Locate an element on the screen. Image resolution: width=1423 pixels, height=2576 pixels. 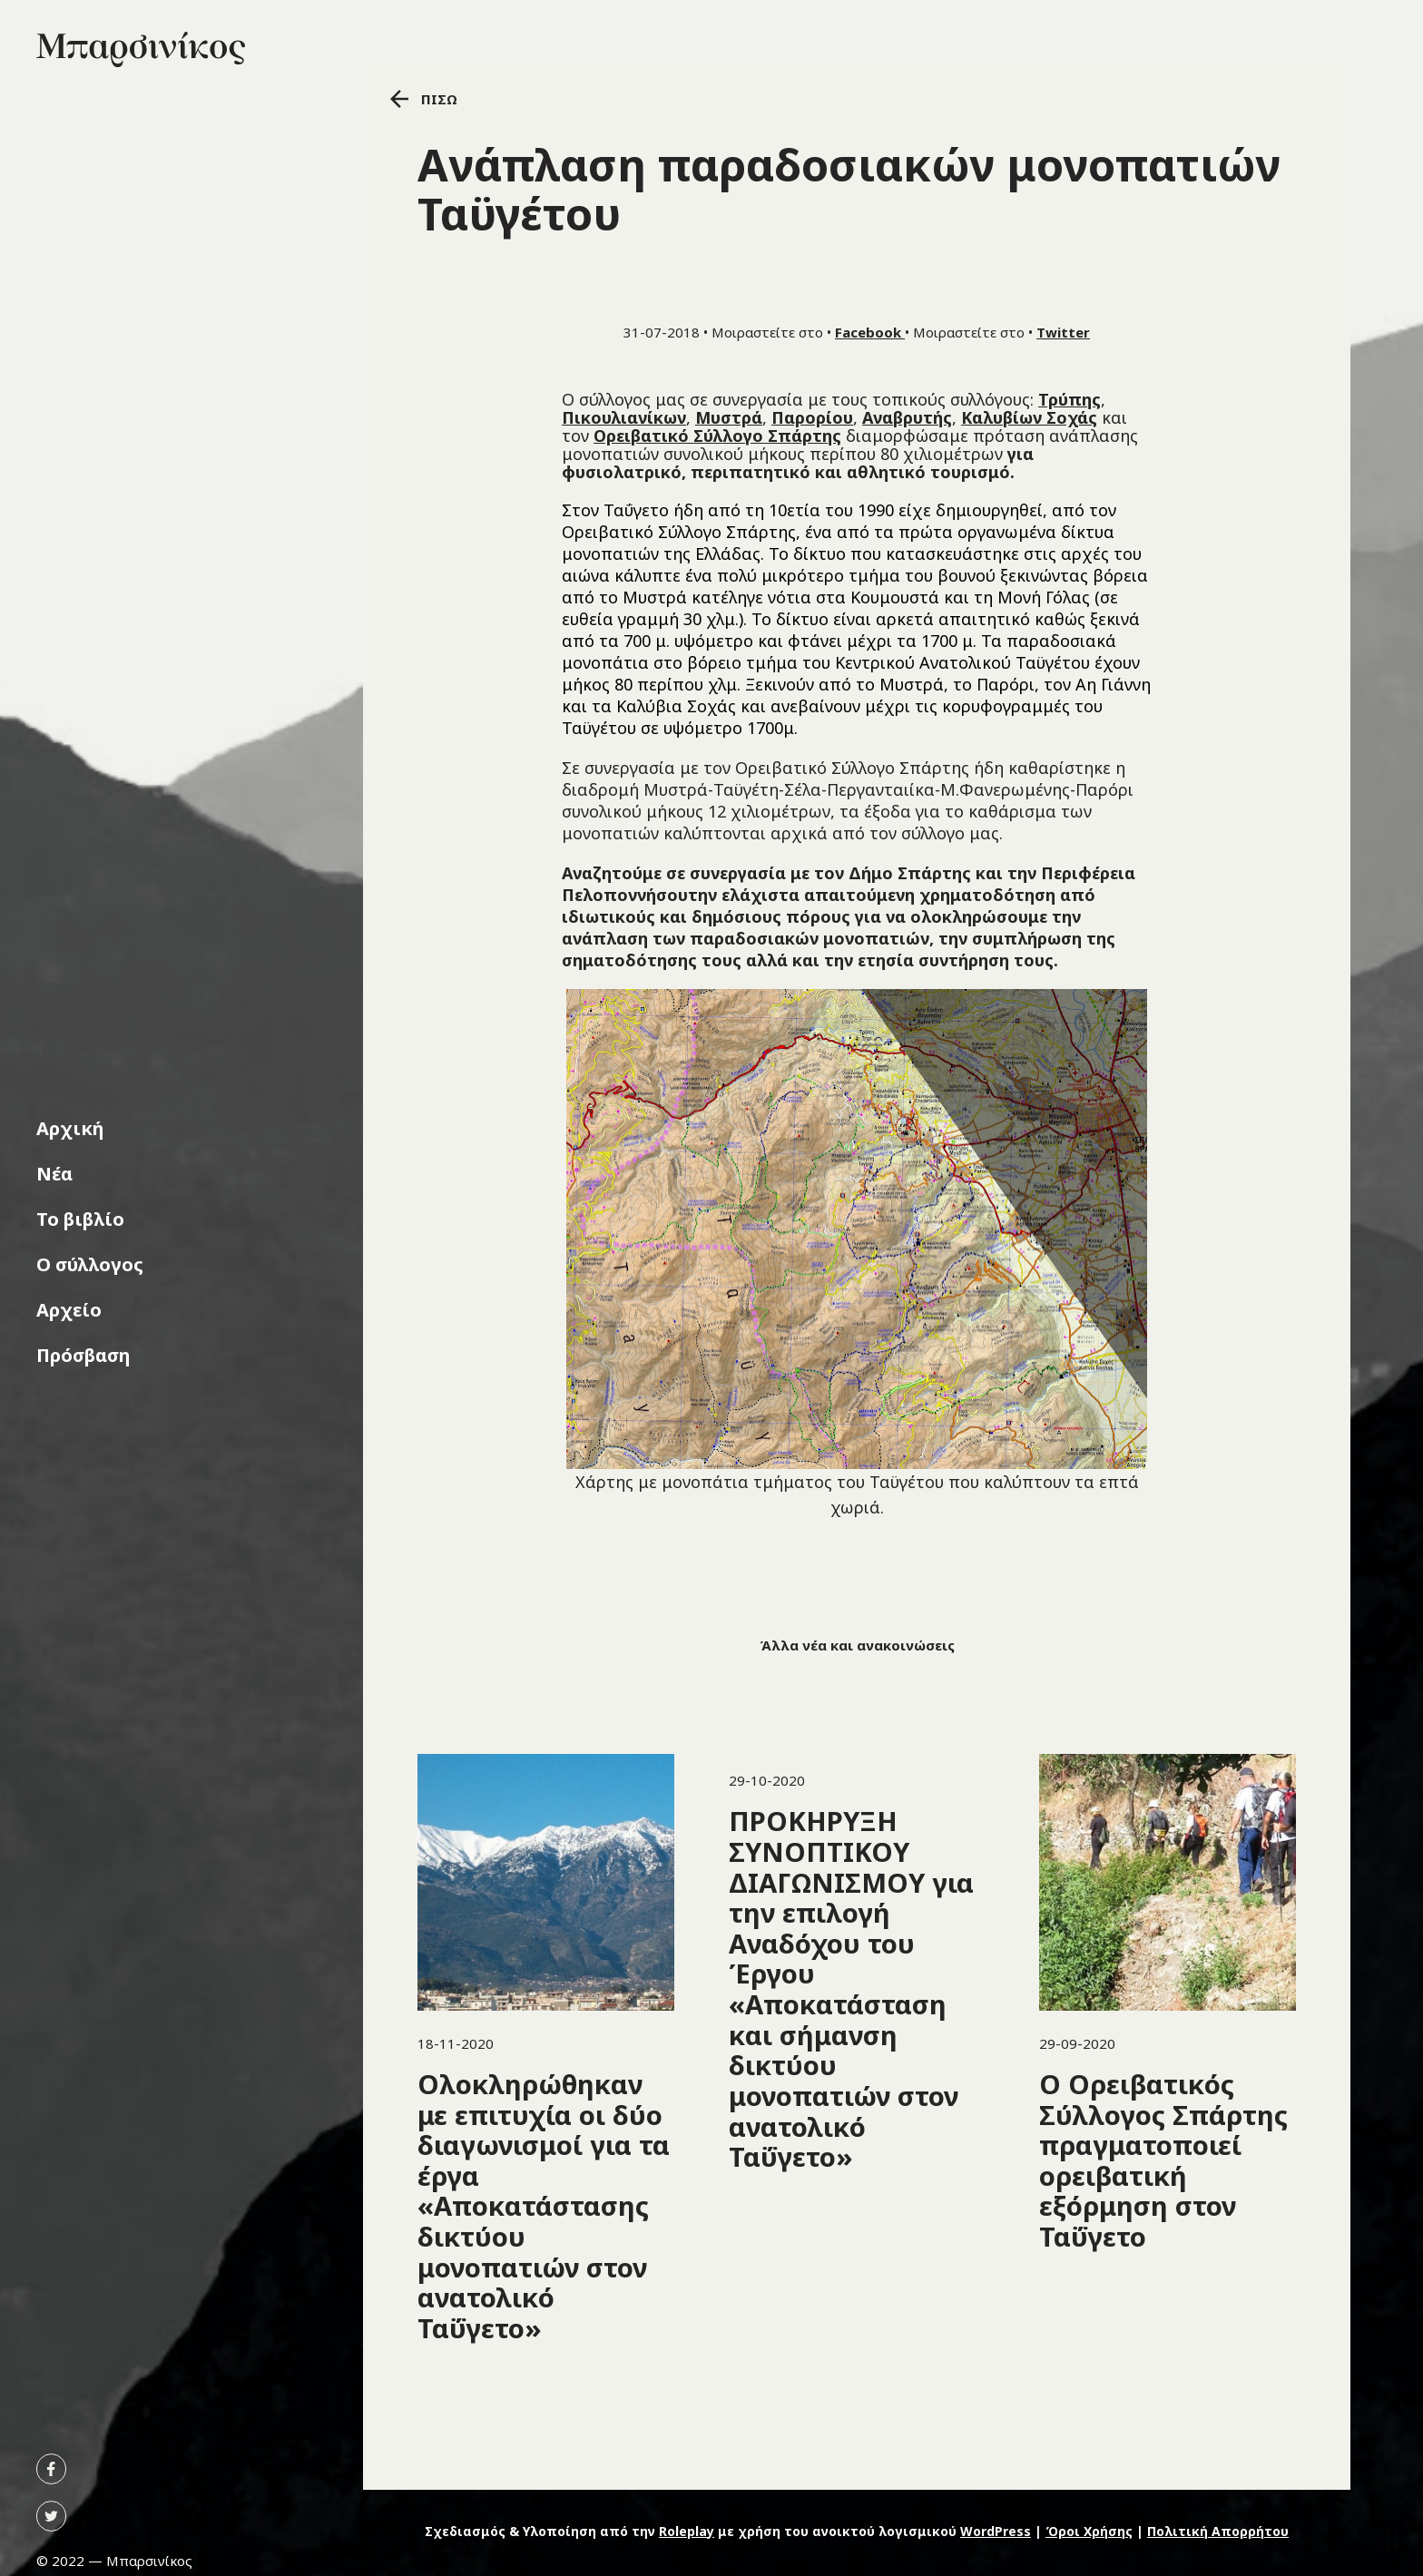
Το βιβλίο is located at coordinates (80, 1219).